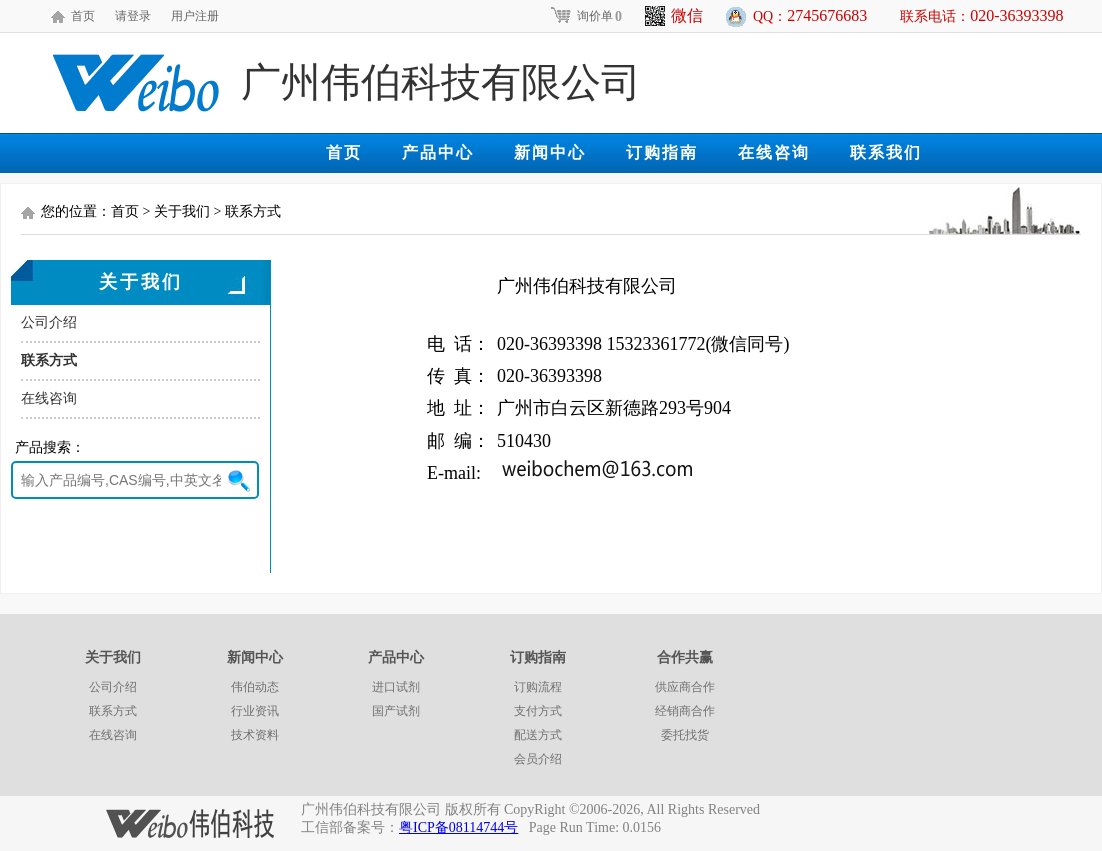 This screenshot has width=1102, height=851. I want to click on 配送方式, so click(538, 735).